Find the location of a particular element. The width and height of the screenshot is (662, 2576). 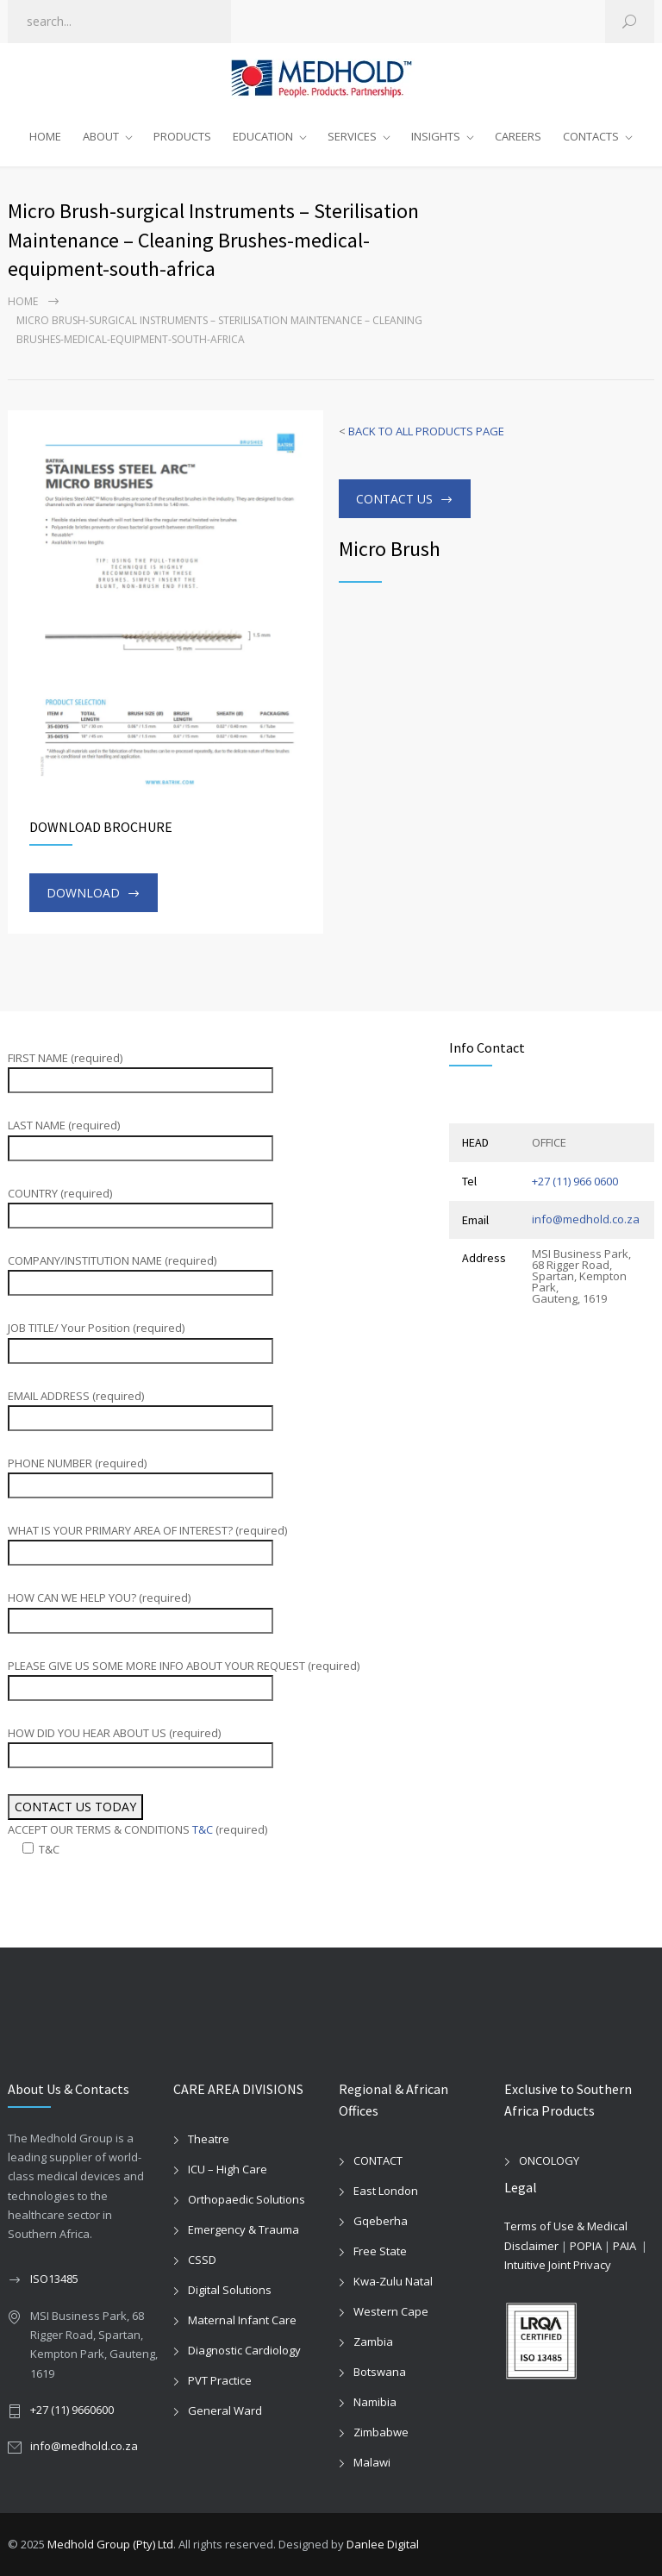

Gqeberha is located at coordinates (380, 2221).